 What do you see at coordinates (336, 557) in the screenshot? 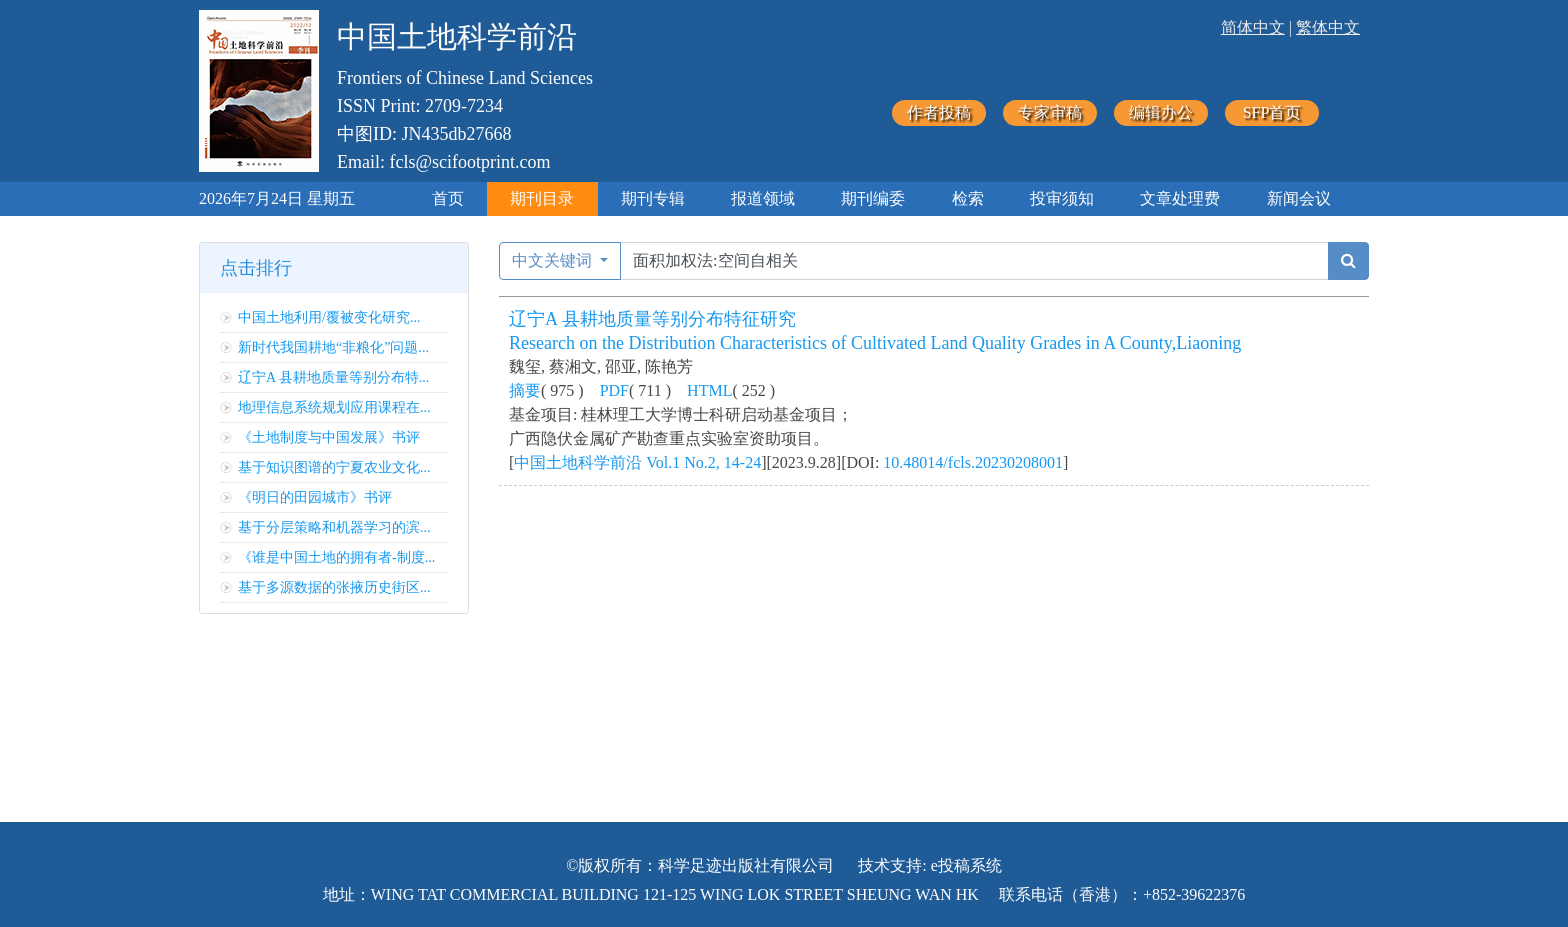
I see `《谁是中国土地的拥有者-制度...` at bounding box center [336, 557].